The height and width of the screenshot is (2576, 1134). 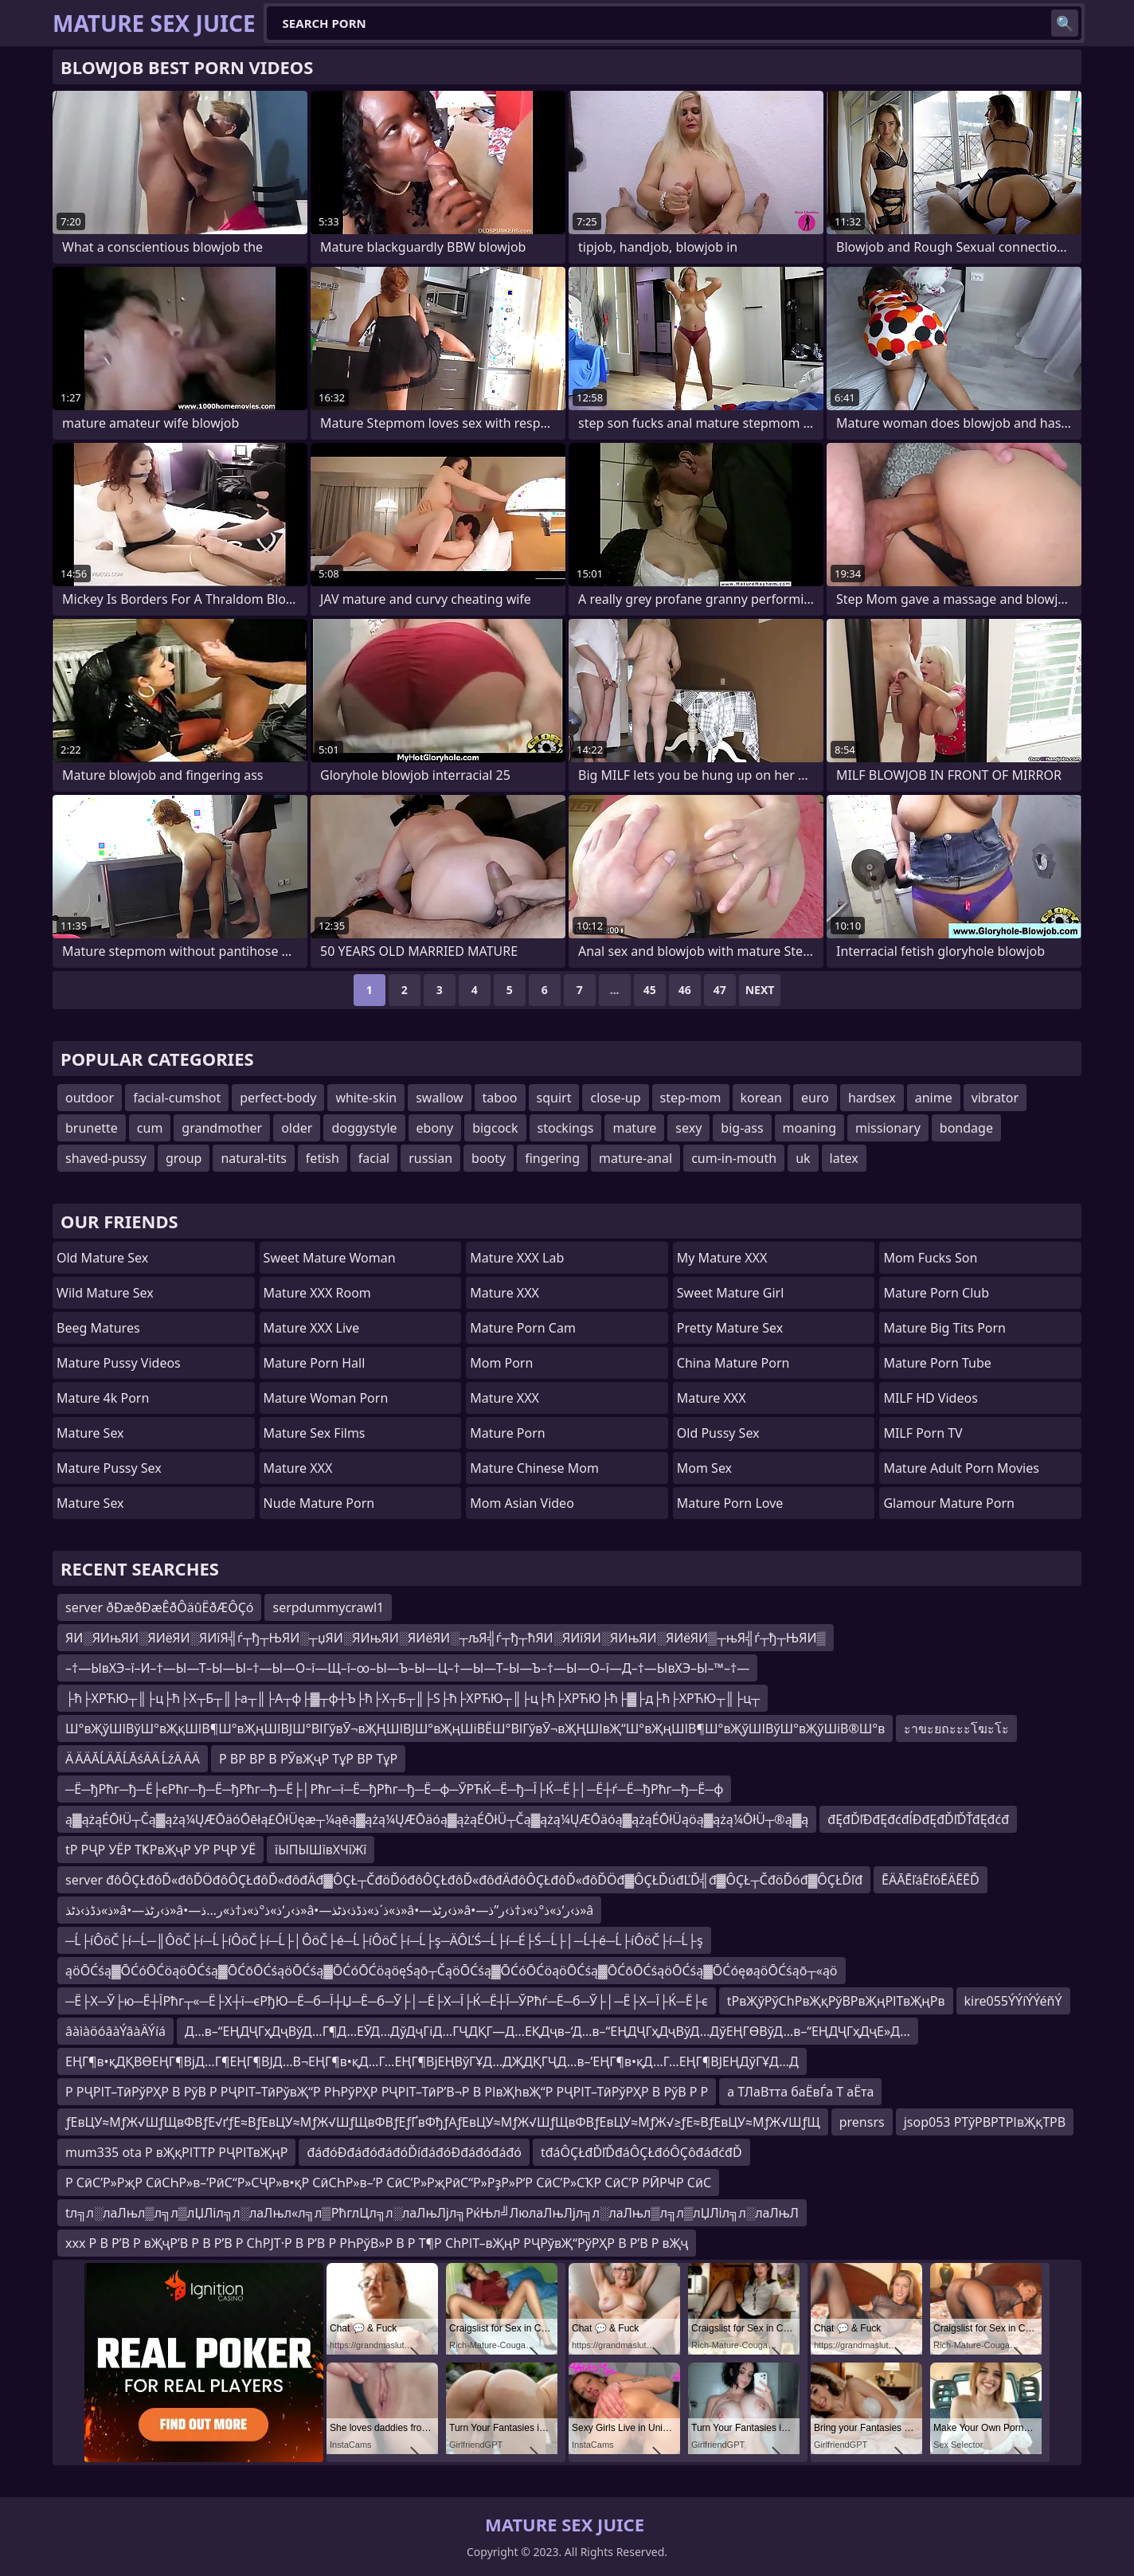 I want to click on prensrs, so click(x=862, y=2122).